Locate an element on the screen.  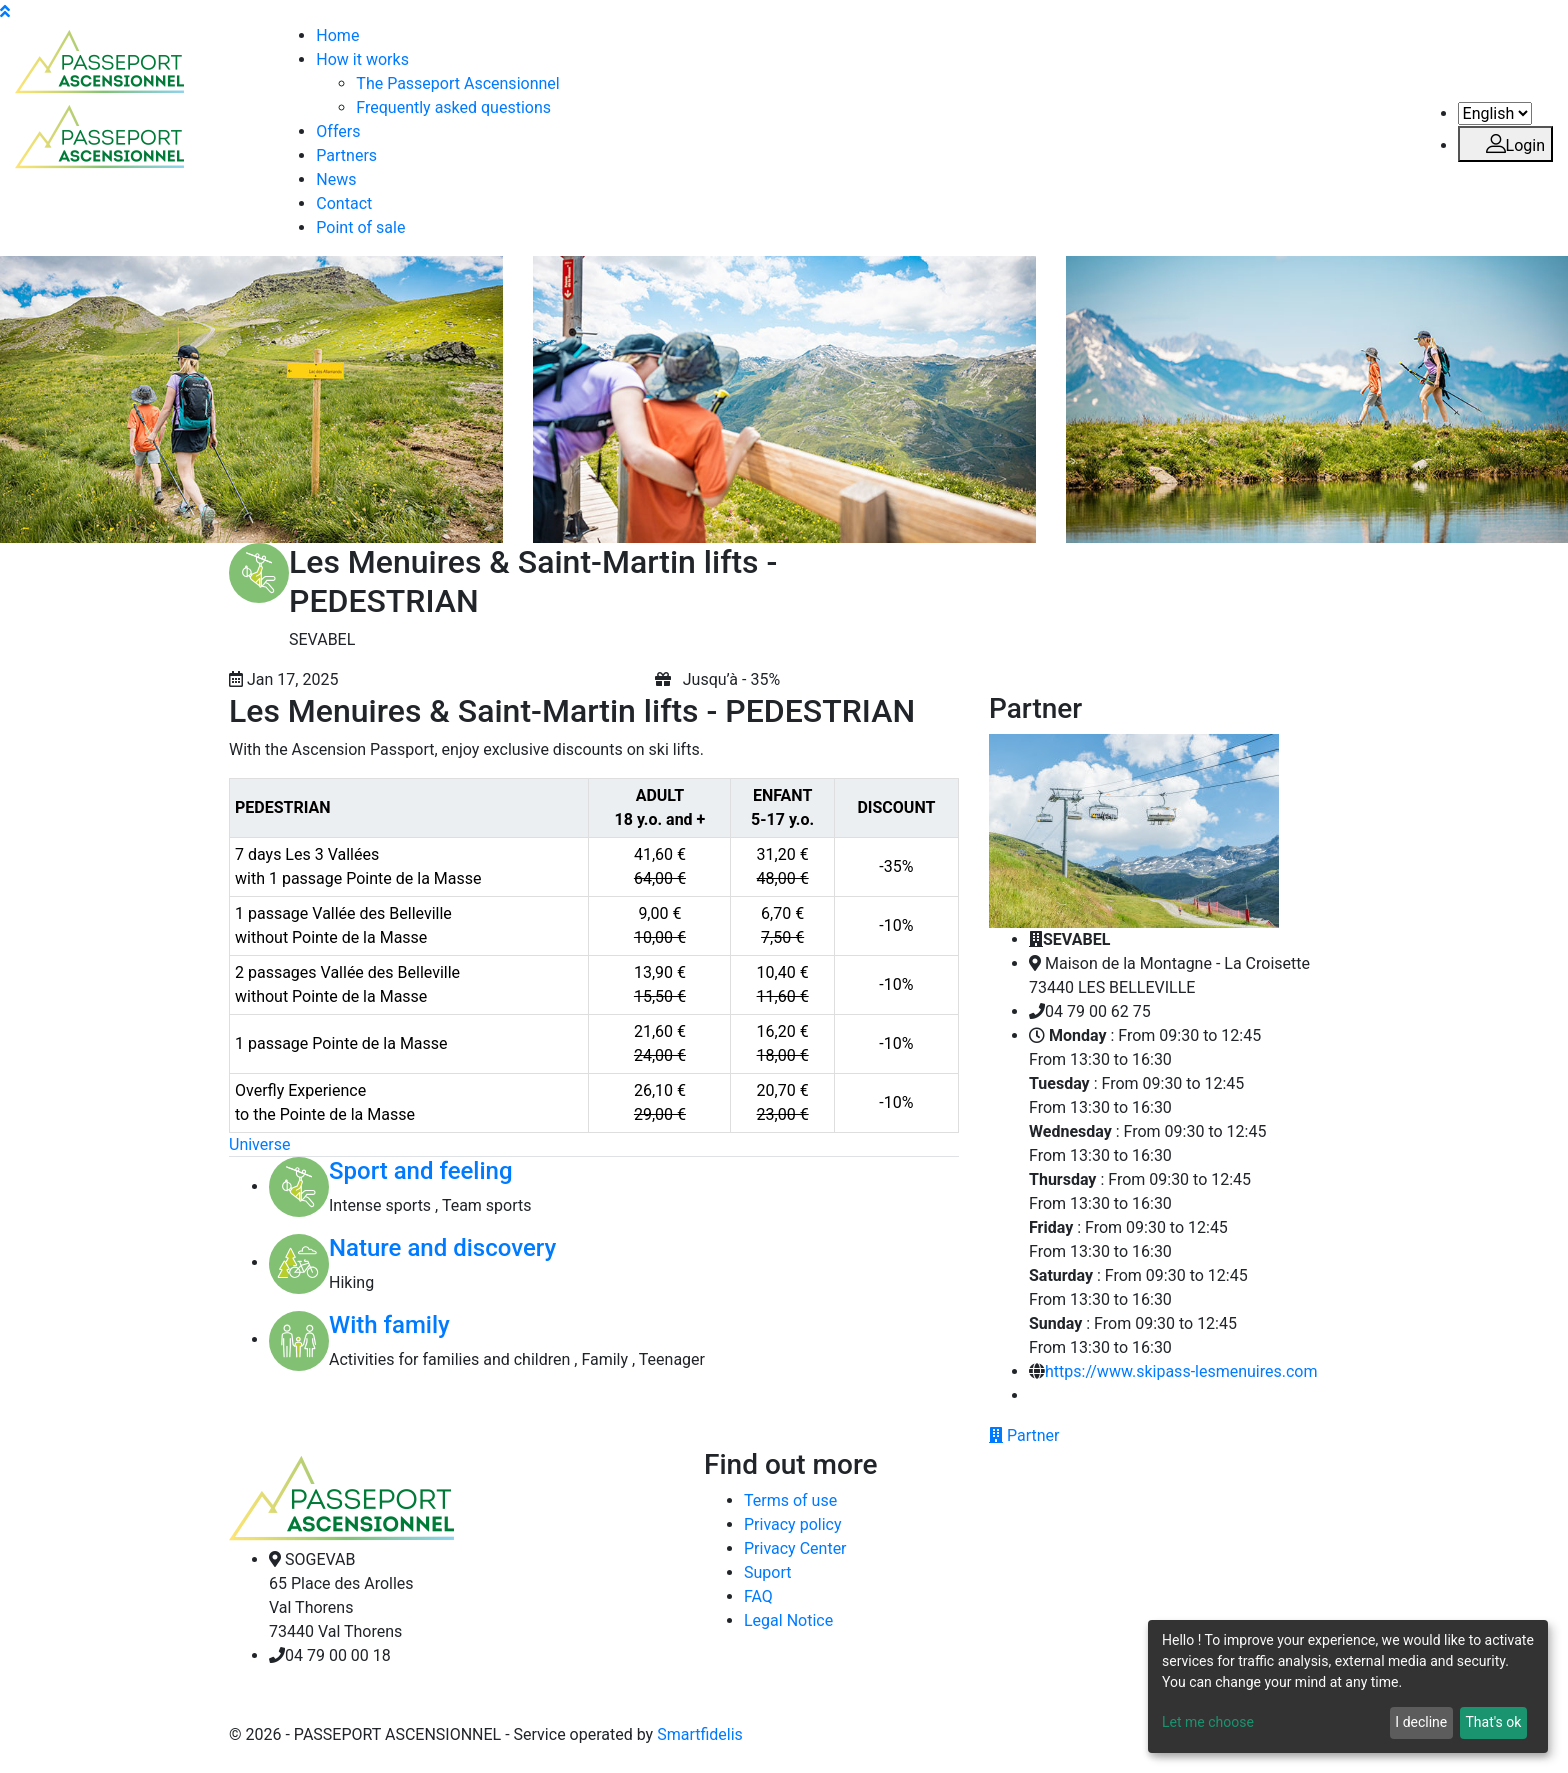
[region] is located at coordinates (594, 955).